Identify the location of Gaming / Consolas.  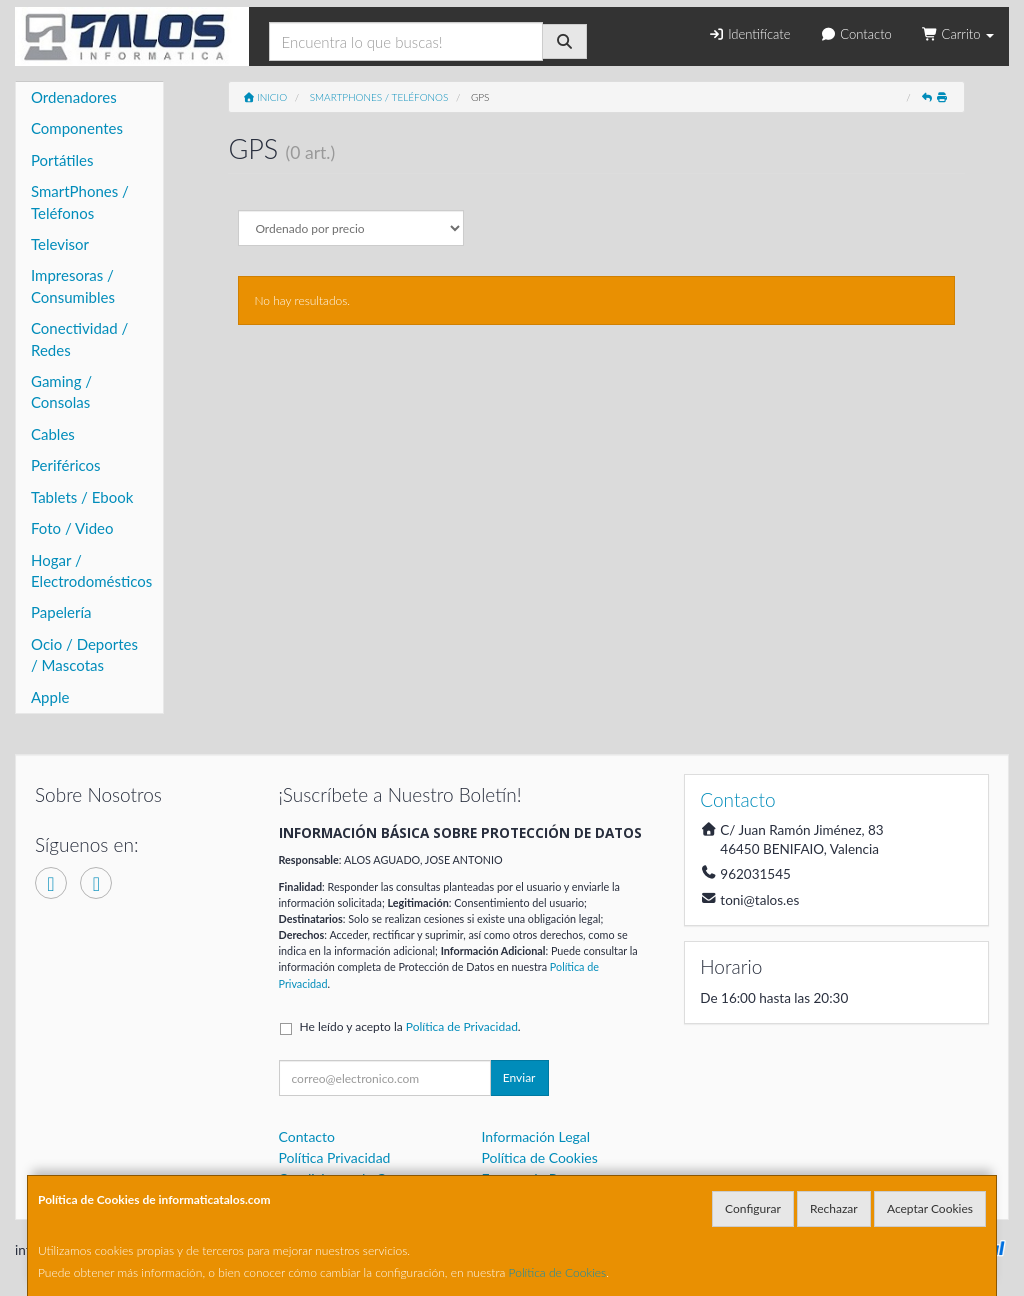
(61, 391).